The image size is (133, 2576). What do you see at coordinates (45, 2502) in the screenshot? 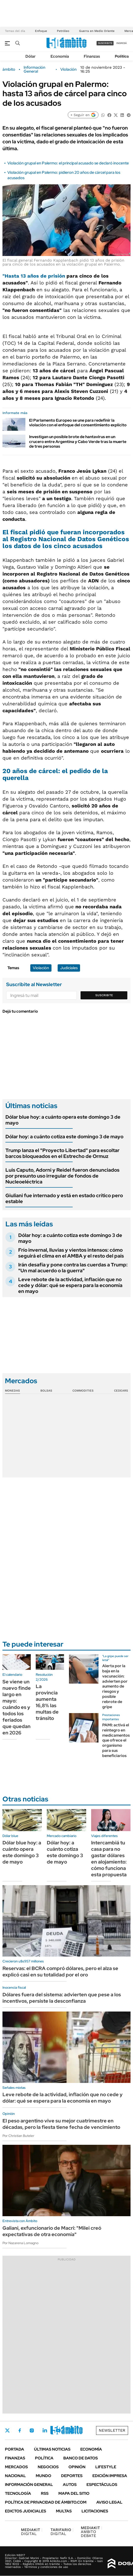
I see `Política de Privacidad de Ámbito.com` at bounding box center [45, 2502].